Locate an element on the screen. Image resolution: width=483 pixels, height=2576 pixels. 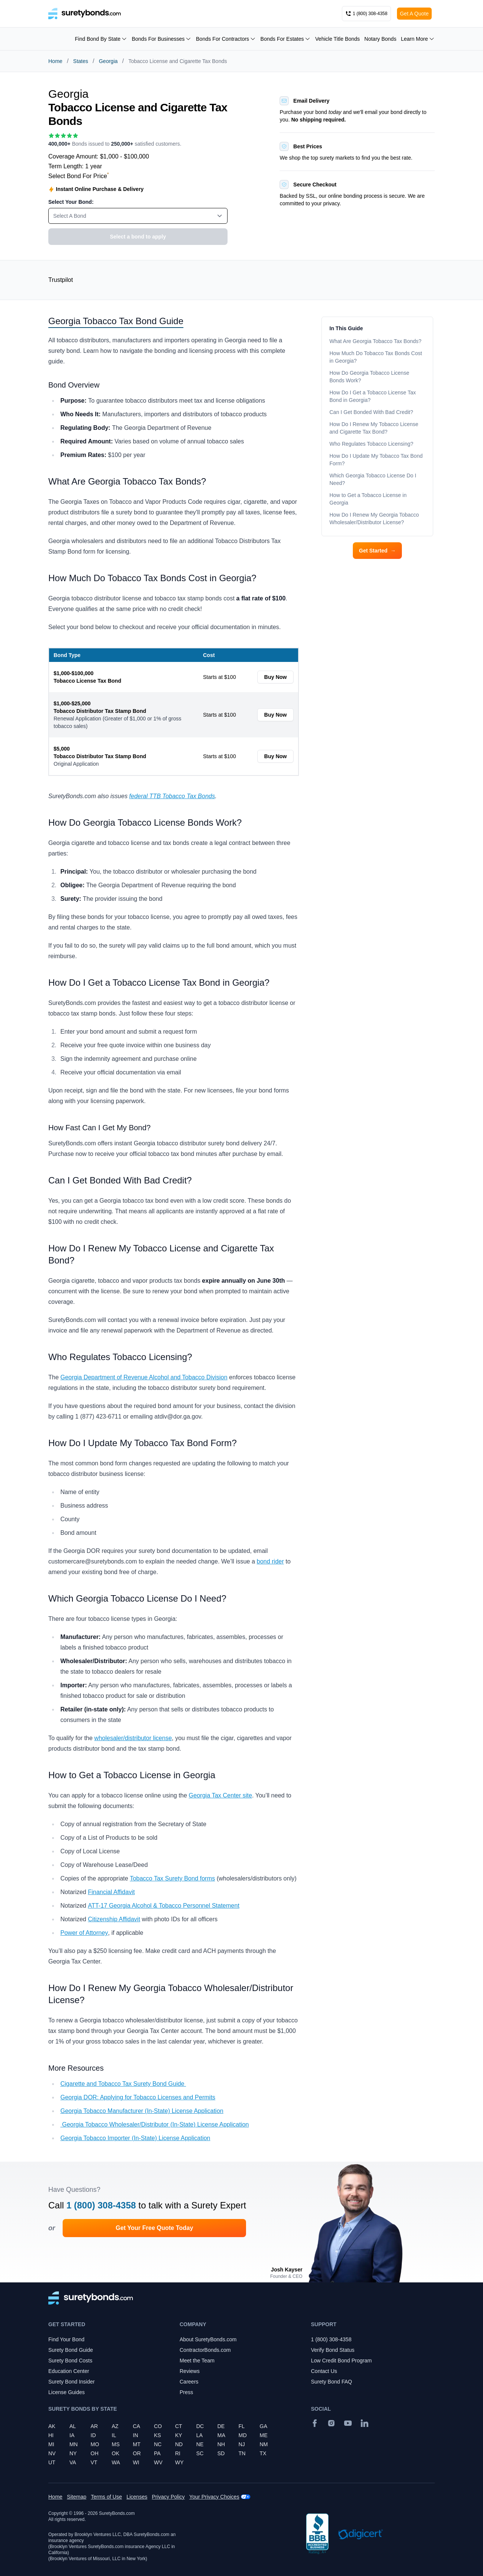
UT is located at coordinates (51, 2462).